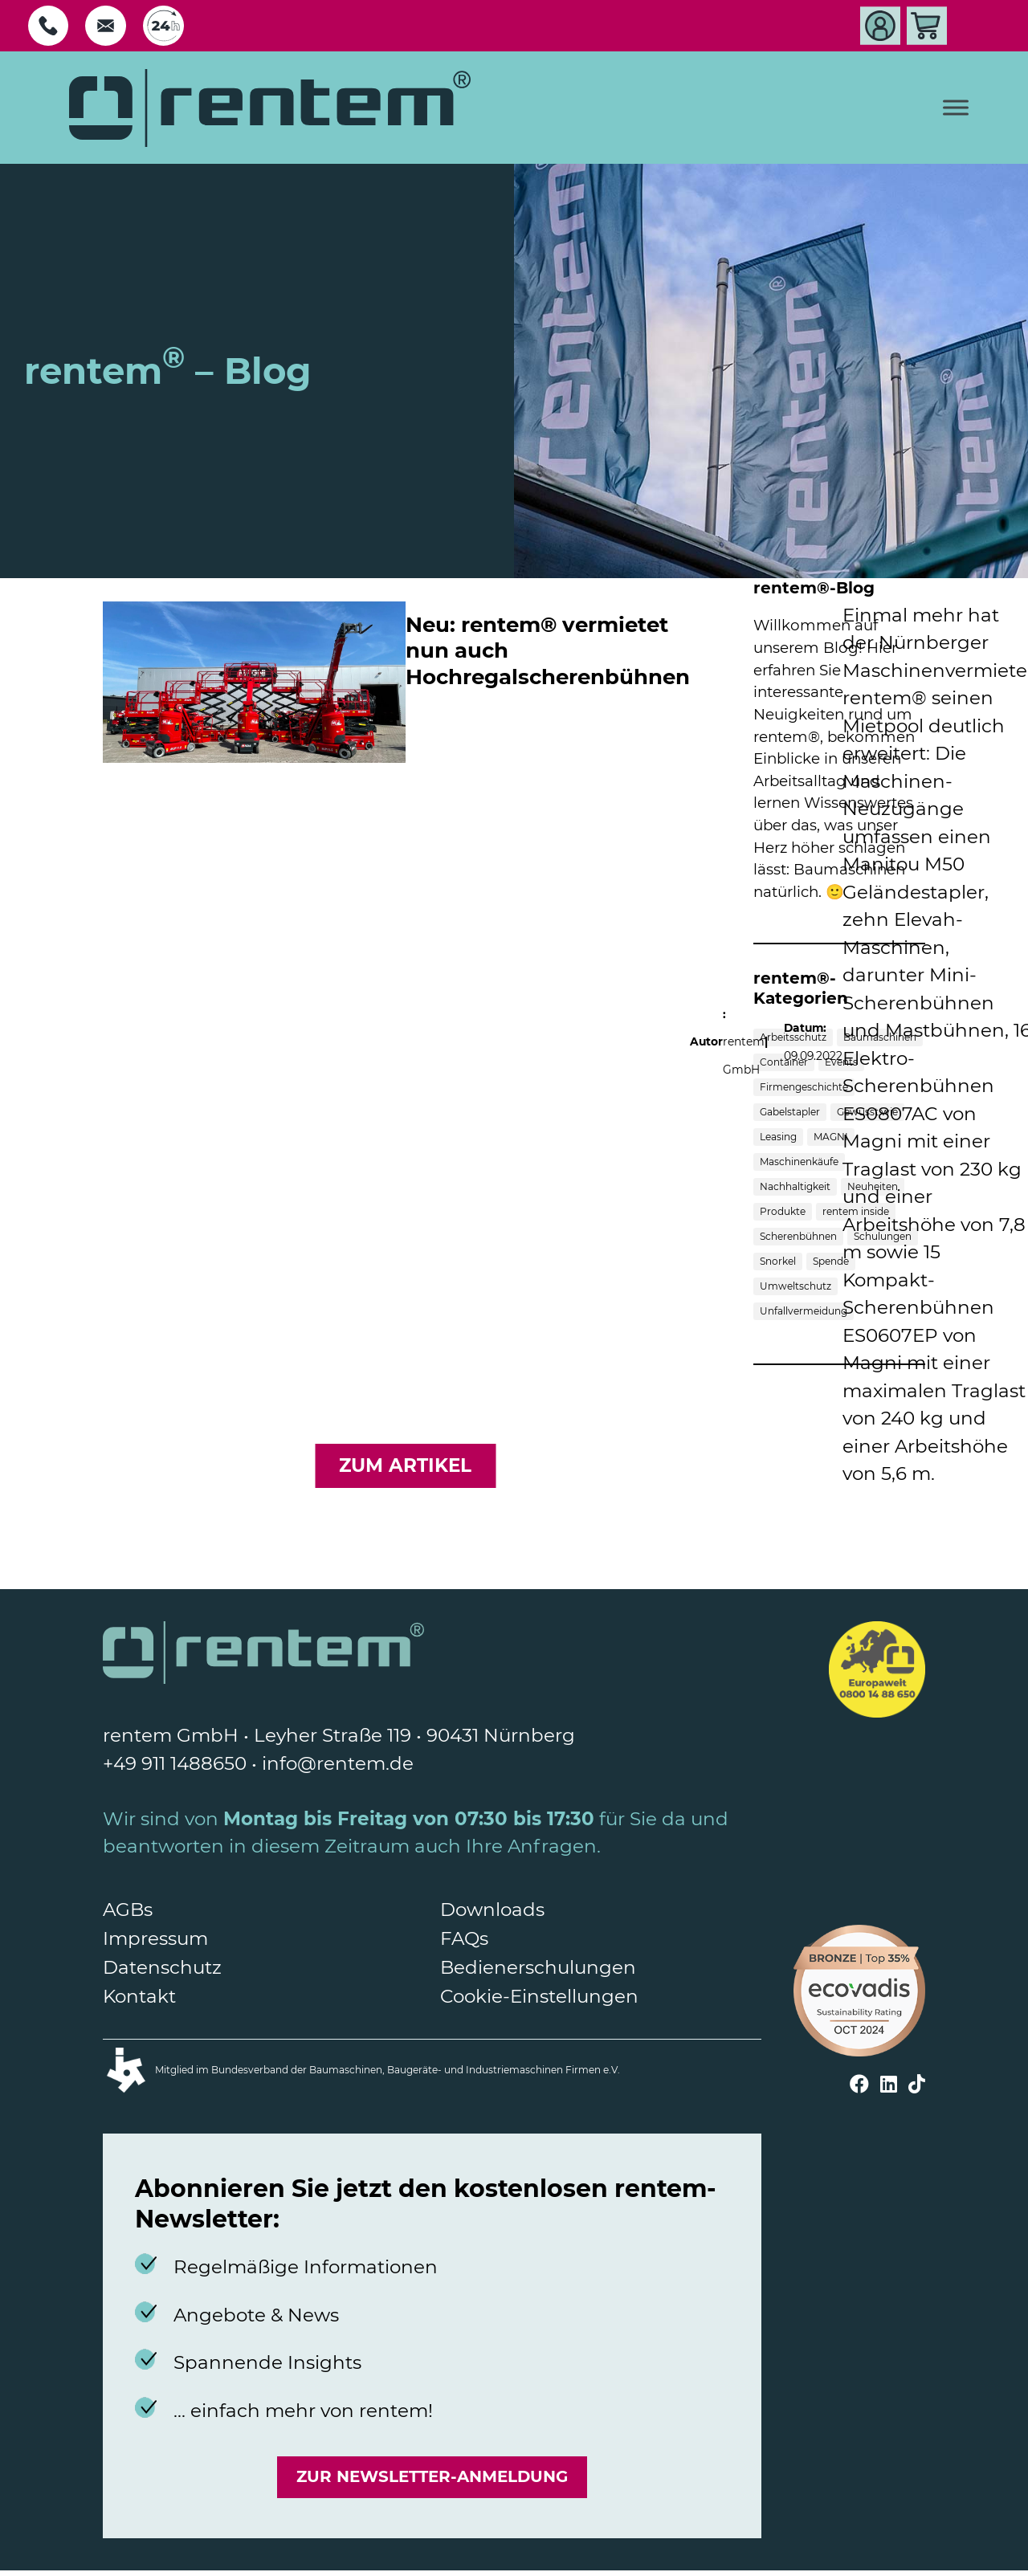 This screenshot has width=1028, height=2576. What do you see at coordinates (538, 1967) in the screenshot?
I see `Bedienerschulungen` at bounding box center [538, 1967].